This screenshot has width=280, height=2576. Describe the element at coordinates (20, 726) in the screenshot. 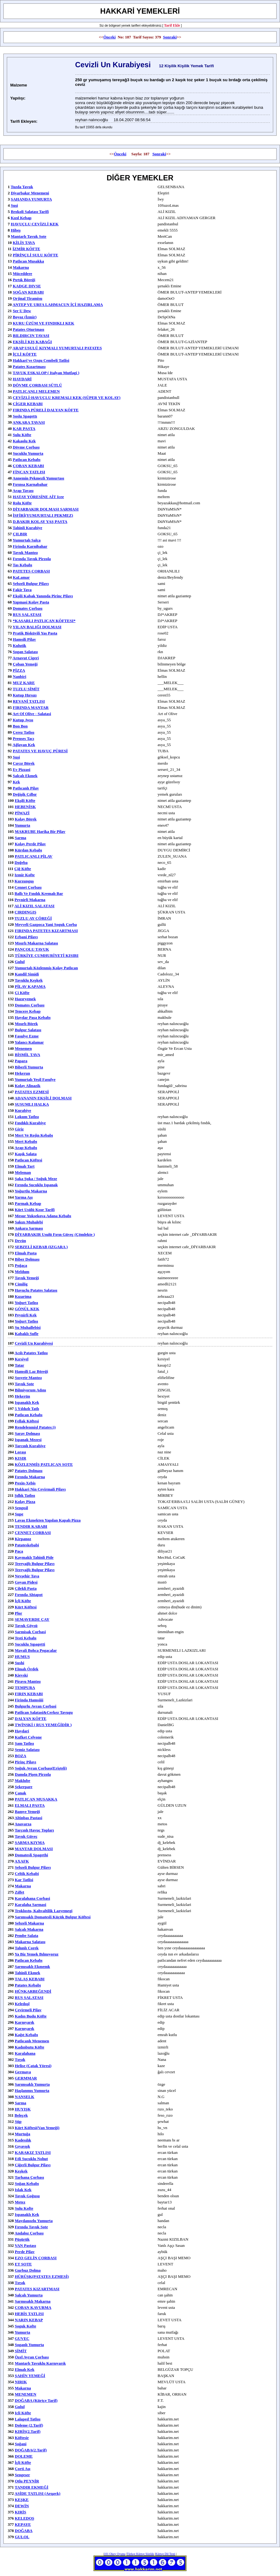

I see `bon bon` at that location.